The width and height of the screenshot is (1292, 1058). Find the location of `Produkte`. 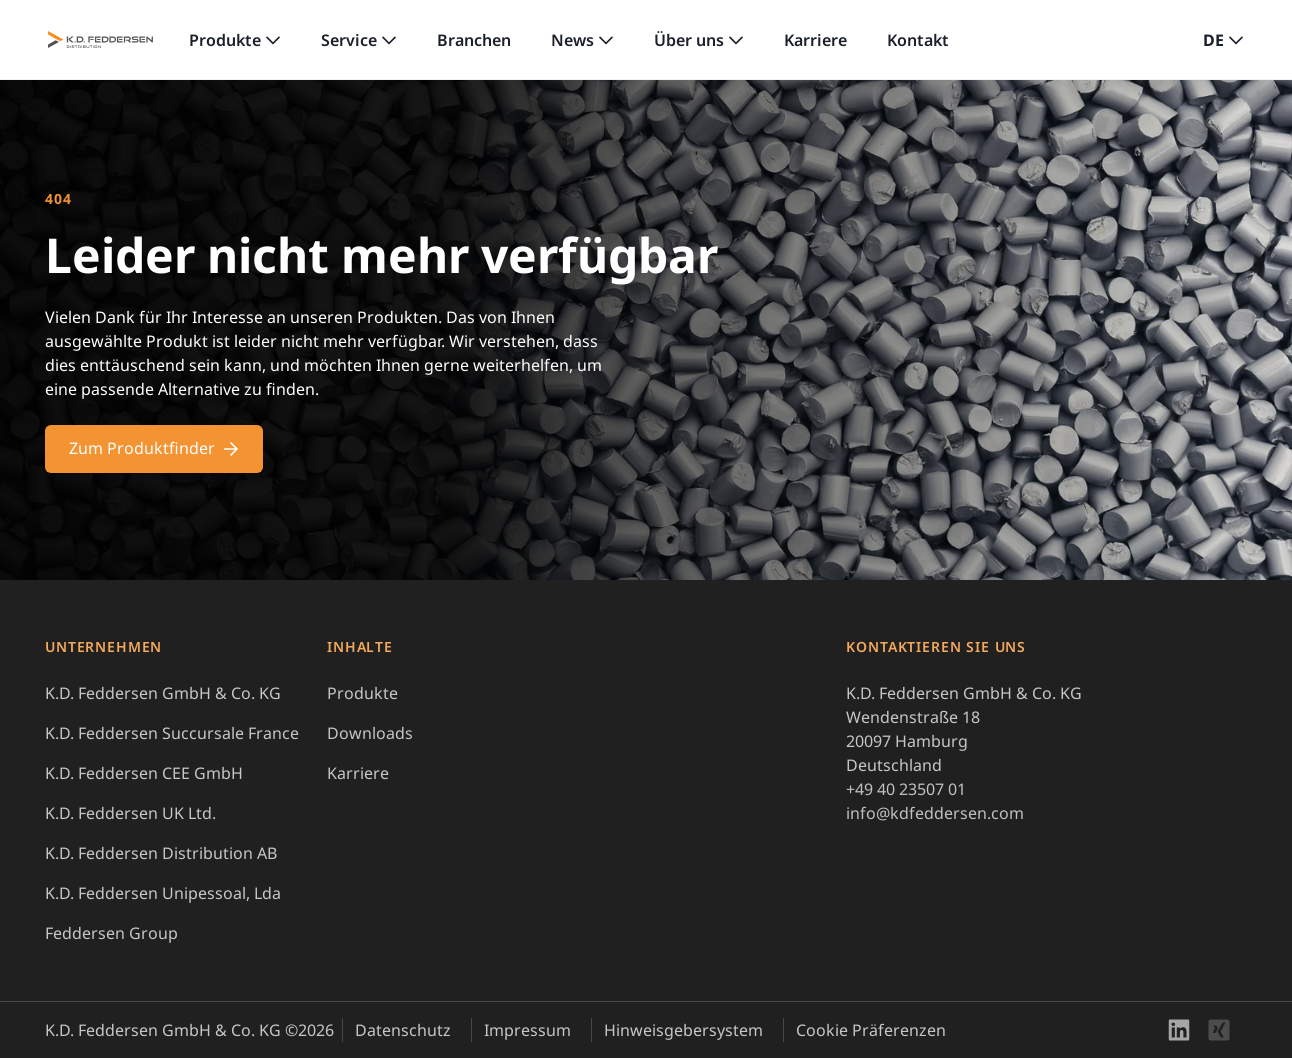

Produkte is located at coordinates (225, 40).